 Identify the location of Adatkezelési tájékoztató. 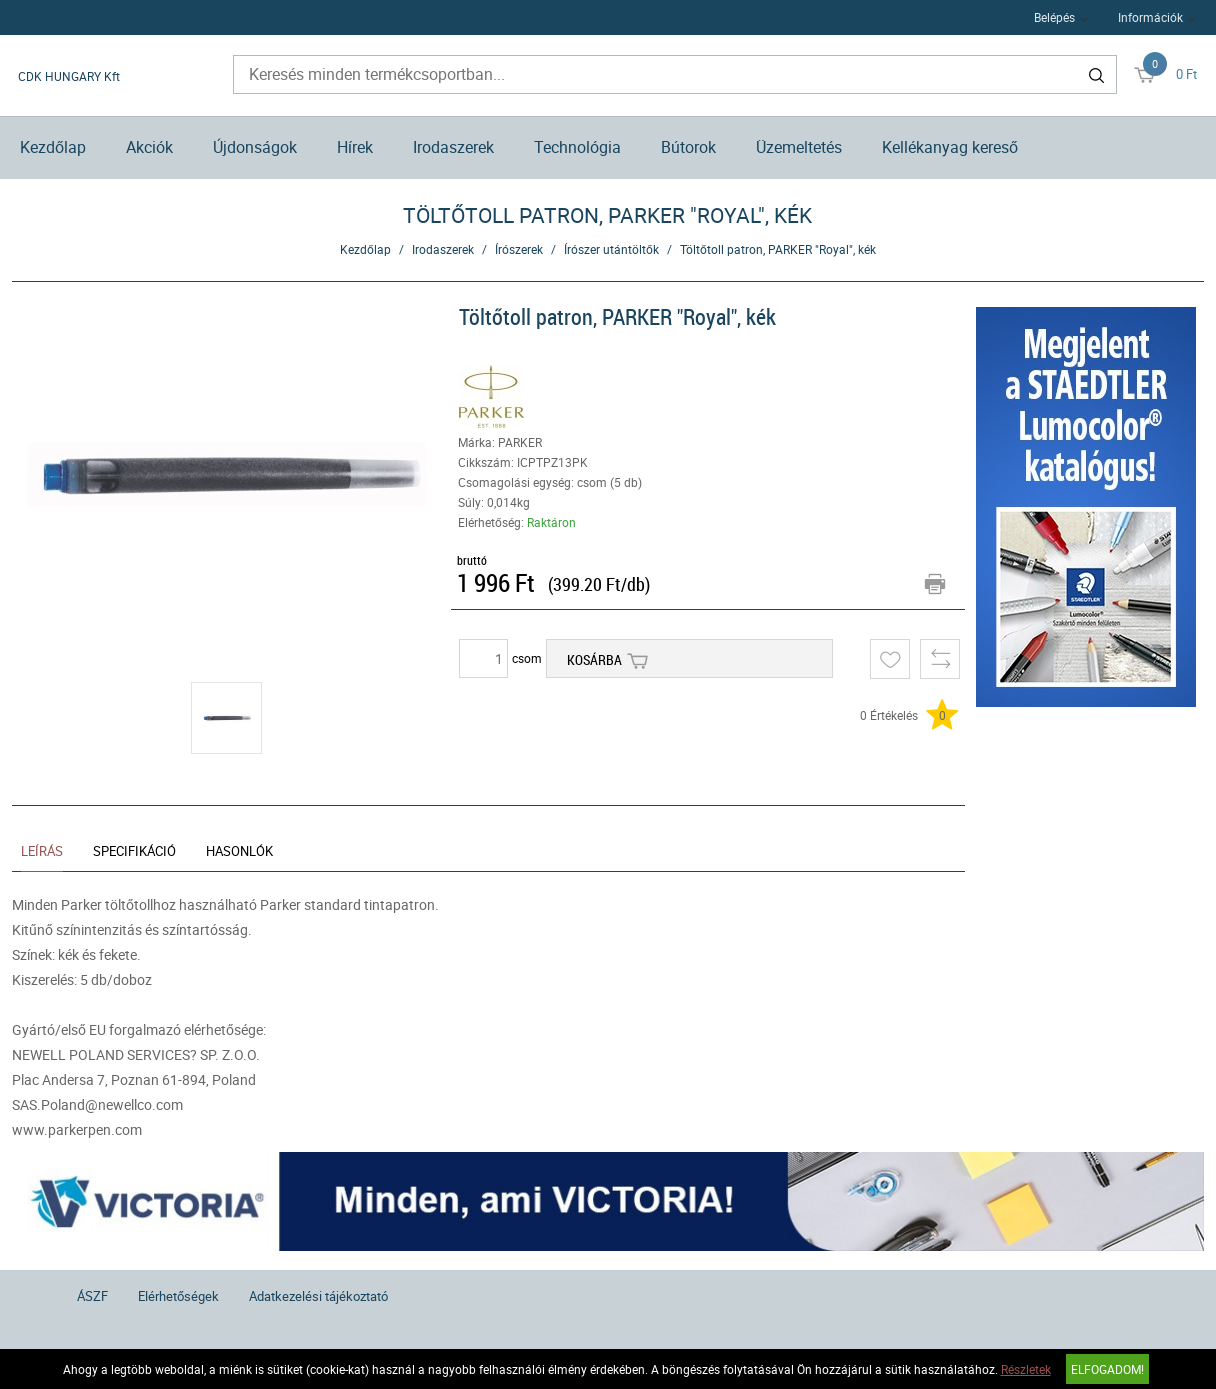
(318, 1296).